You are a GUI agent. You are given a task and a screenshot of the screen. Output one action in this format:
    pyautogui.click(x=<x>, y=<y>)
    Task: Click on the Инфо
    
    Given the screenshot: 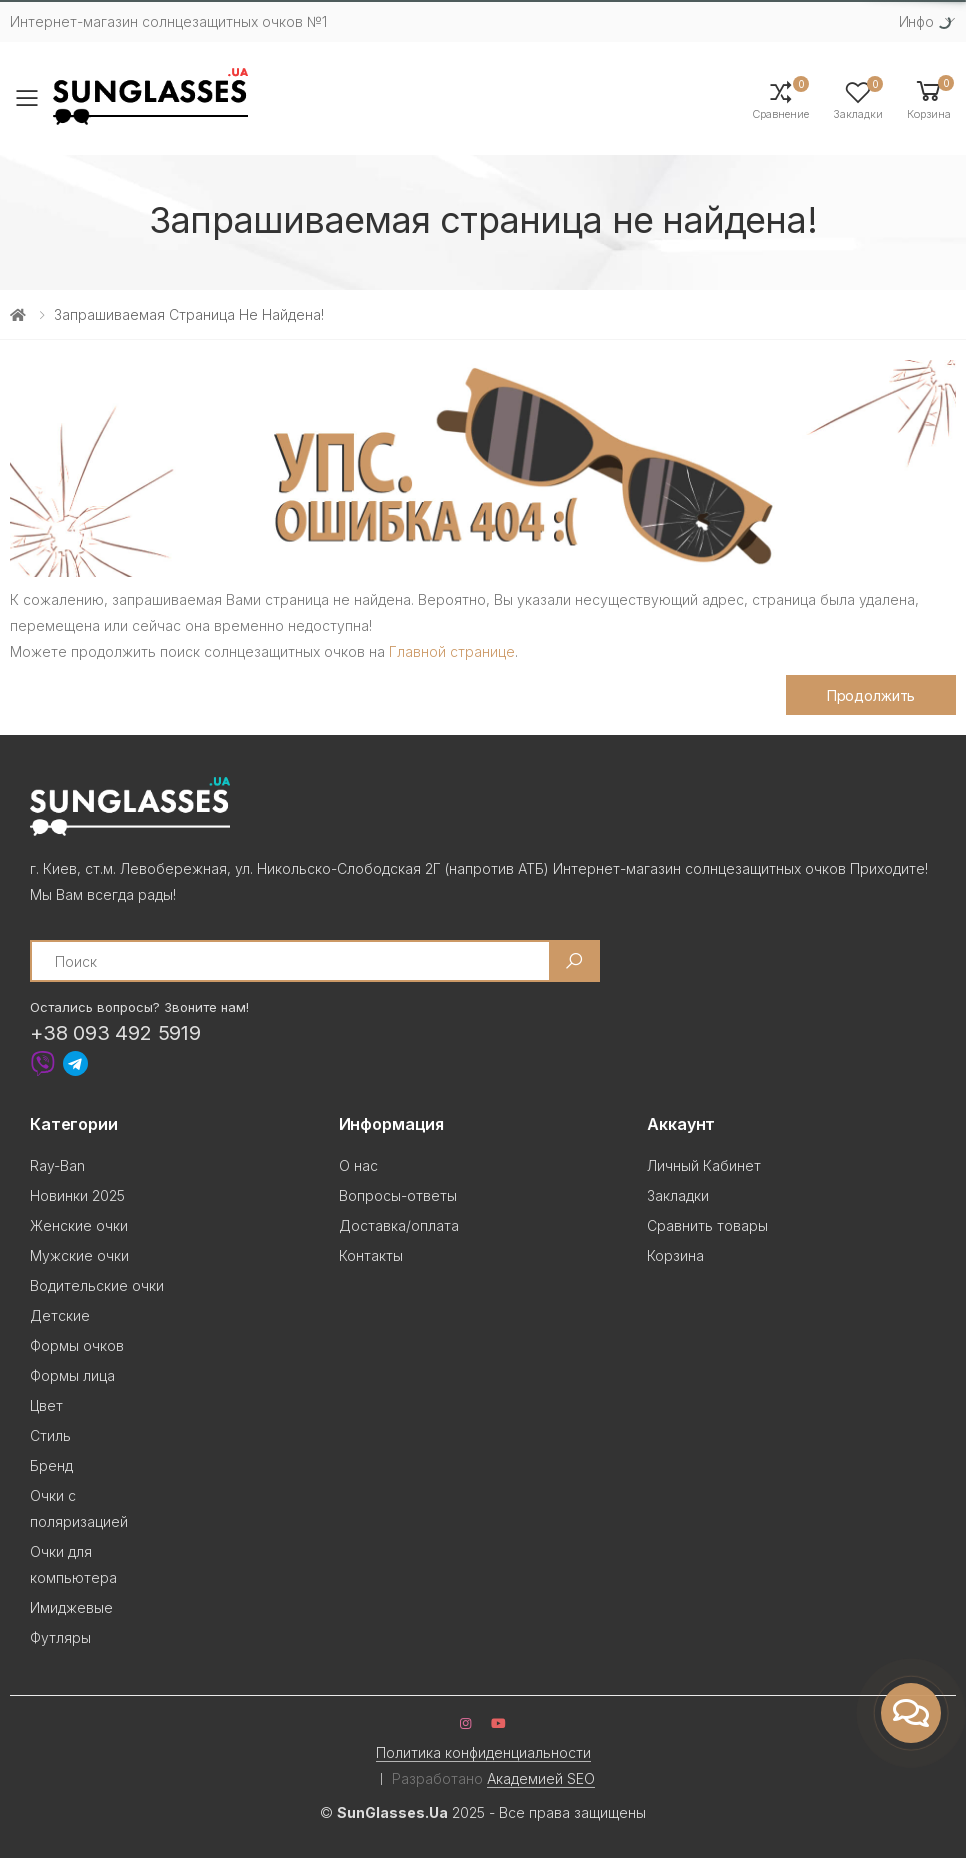 What is the action you would take?
    pyautogui.click(x=916, y=21)
    